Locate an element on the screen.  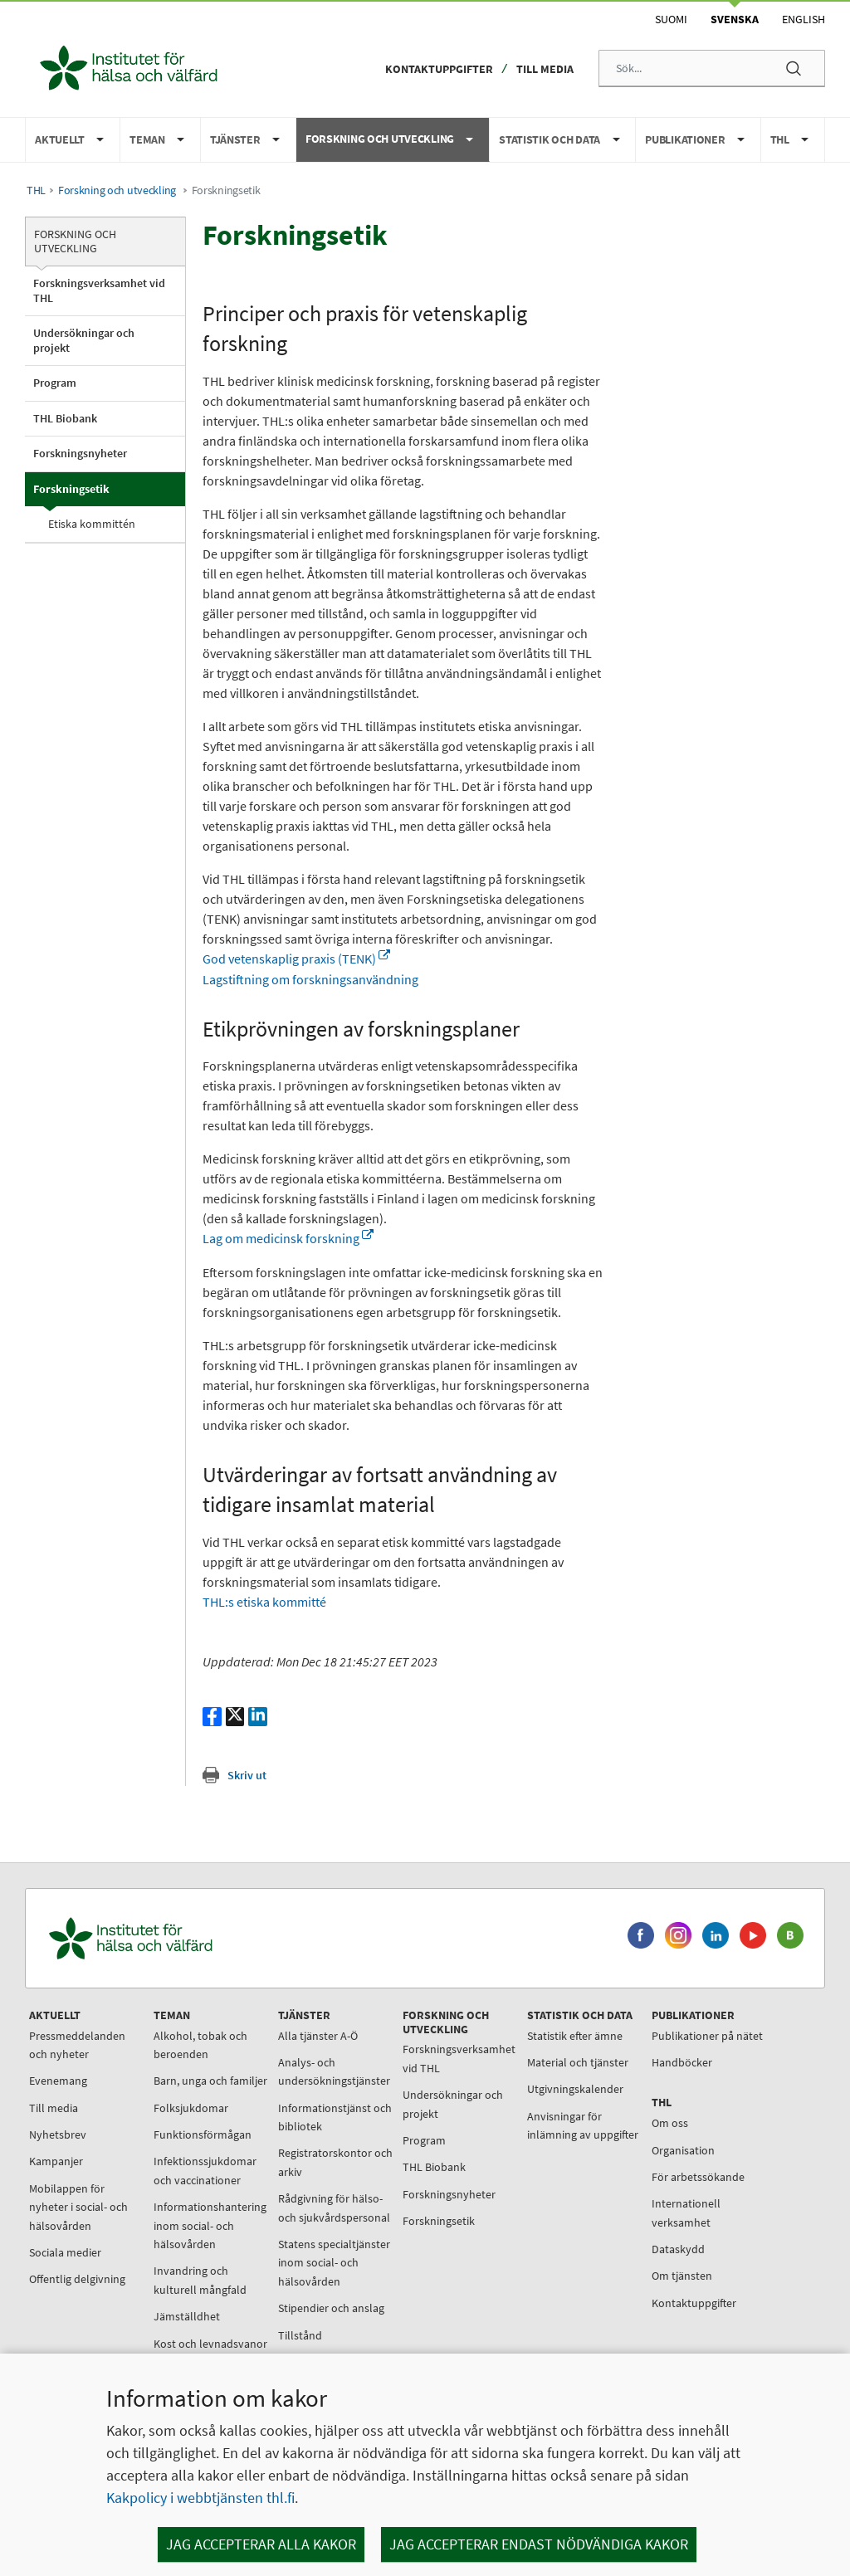
Barn, unga och familjer is located at coordinates (210, 2080).